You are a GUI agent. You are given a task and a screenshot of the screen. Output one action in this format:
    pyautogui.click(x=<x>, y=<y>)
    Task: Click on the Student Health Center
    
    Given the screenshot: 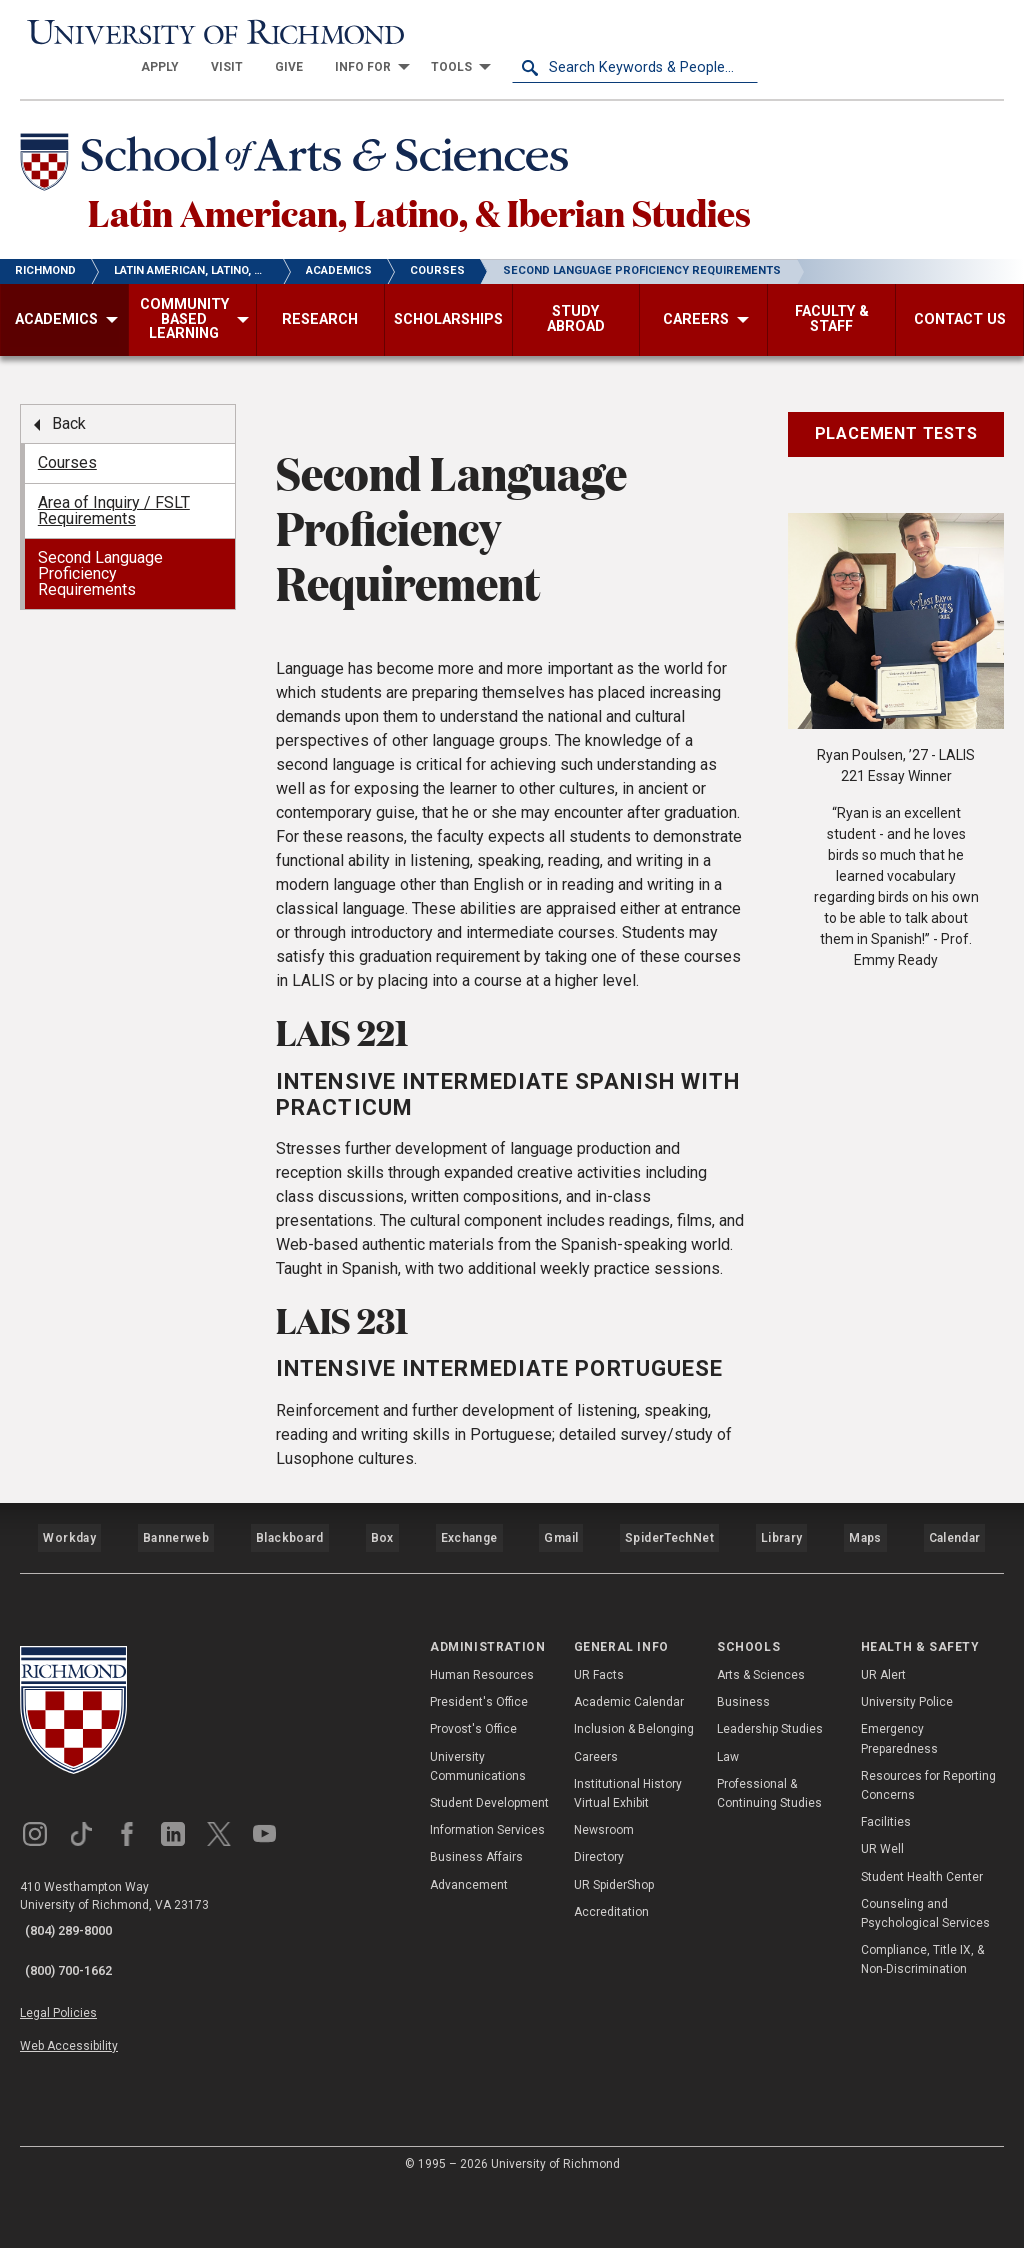 What is the action you would take?
    pyautogui.click(x=922, y=1973)
    